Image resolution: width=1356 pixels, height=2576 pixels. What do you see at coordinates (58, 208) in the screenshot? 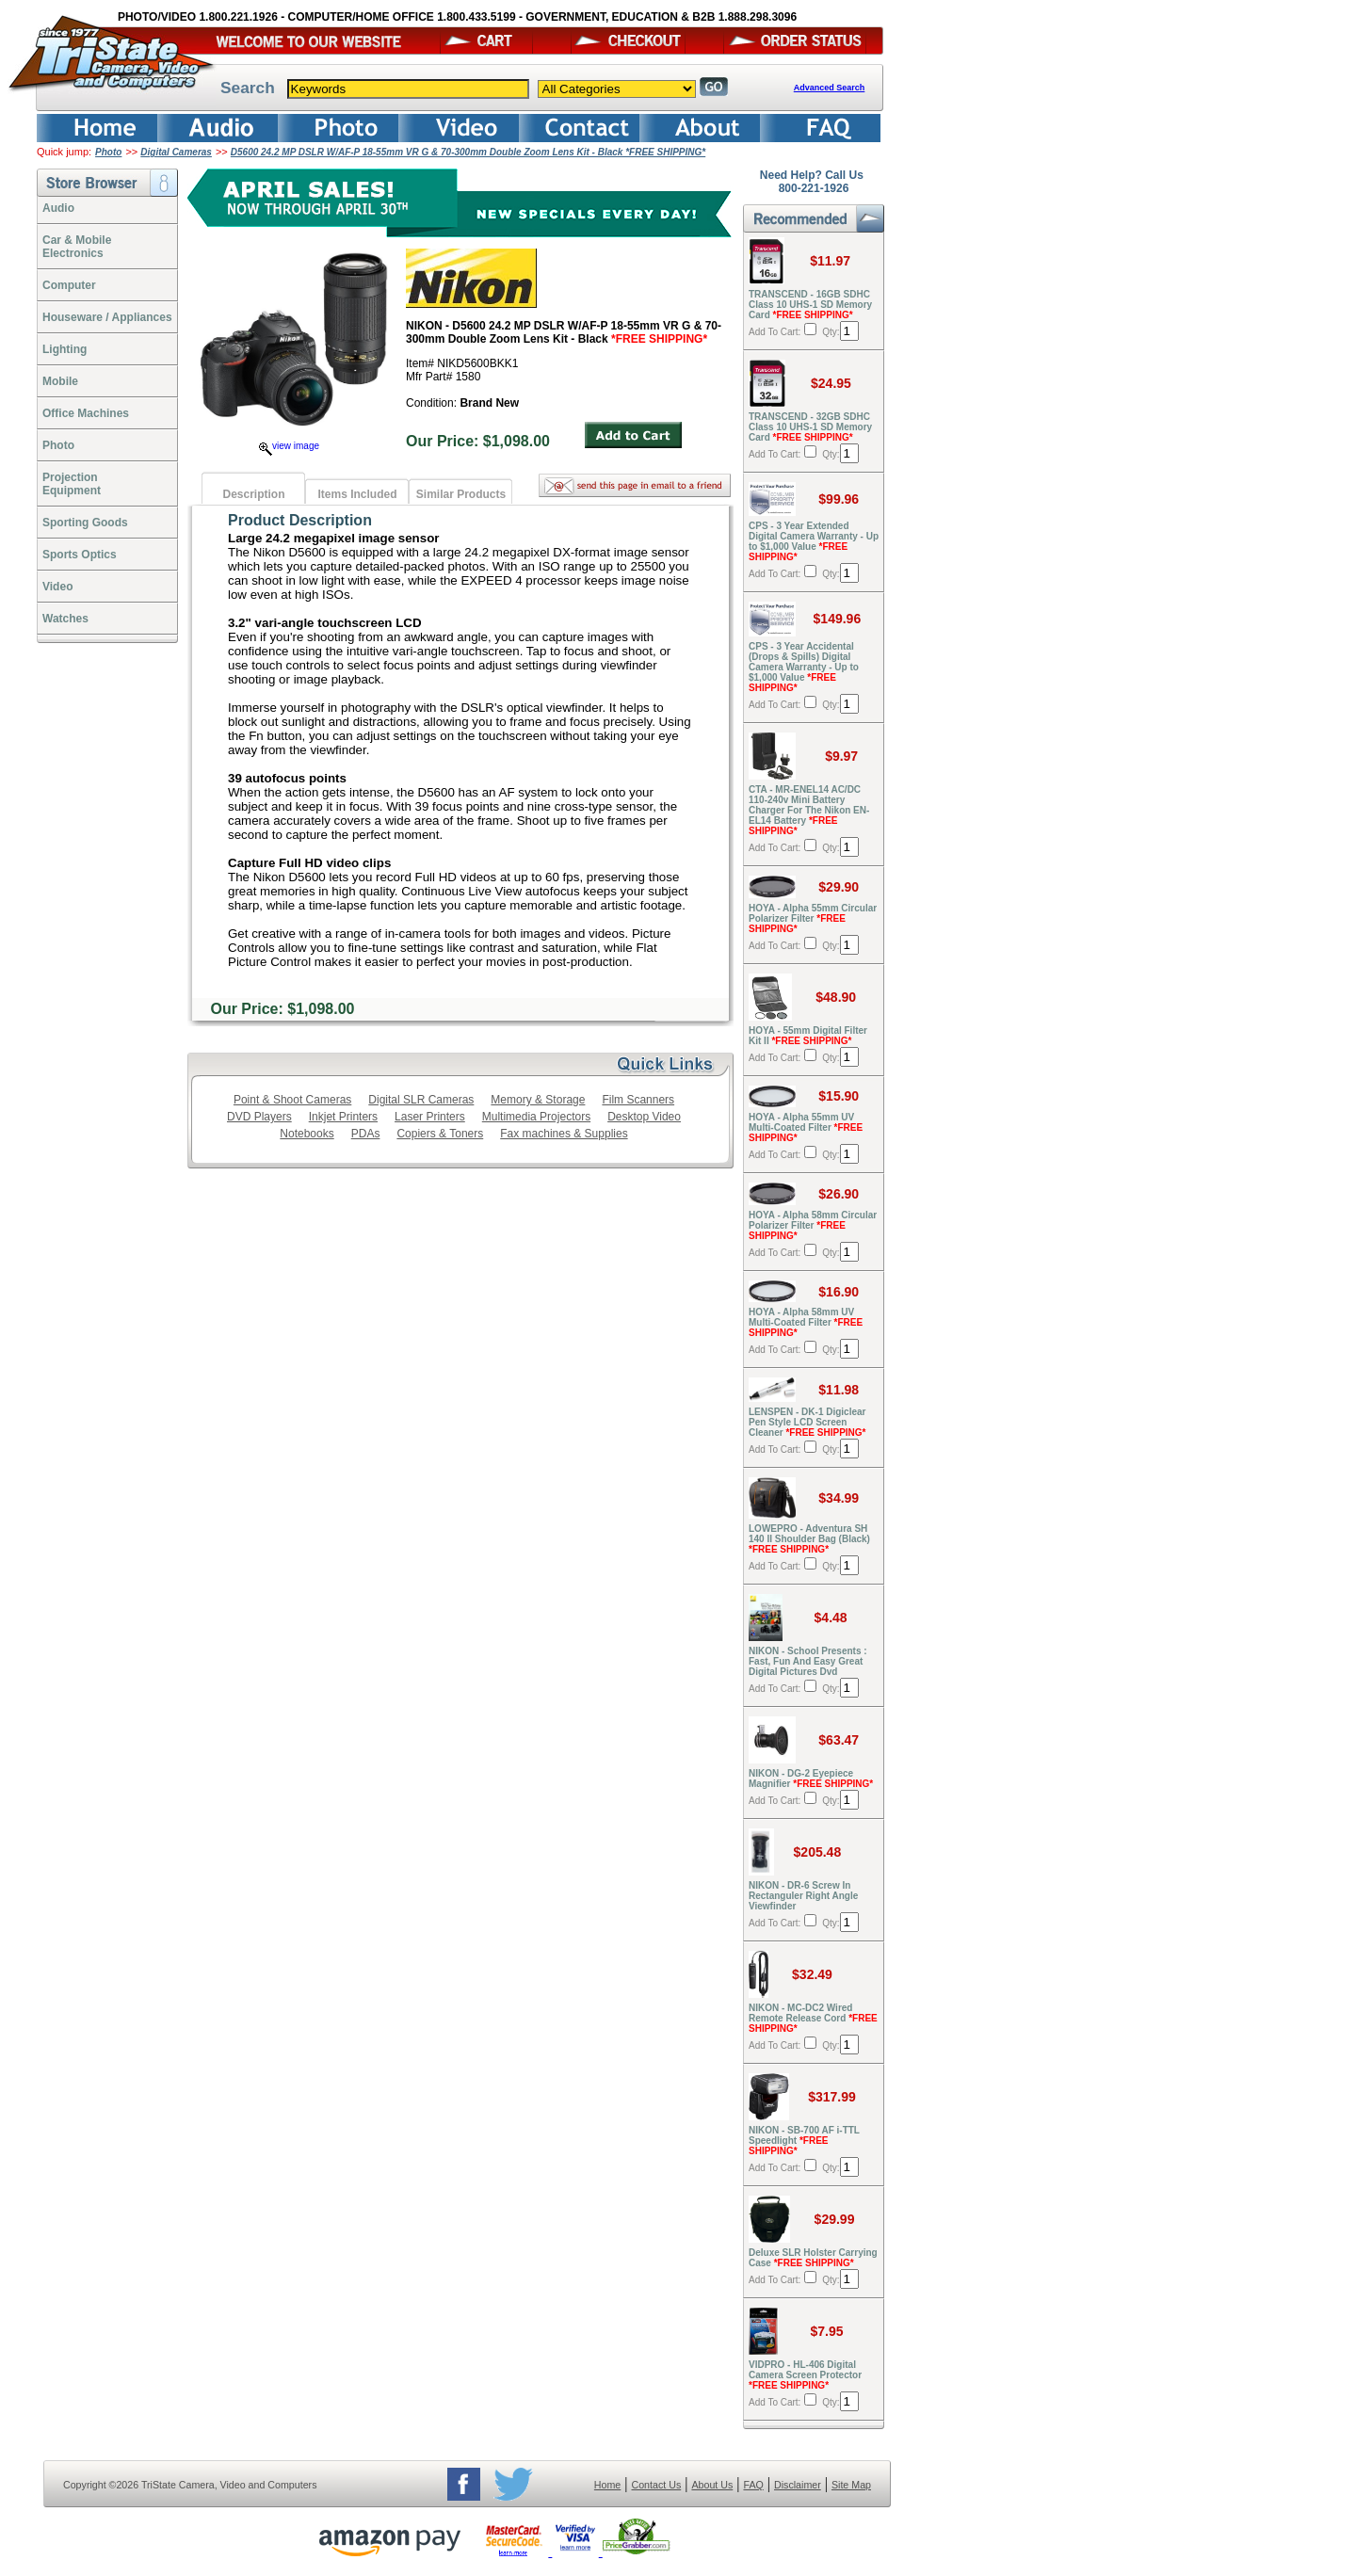
I see `Audio` at bounding box center [58, 208].